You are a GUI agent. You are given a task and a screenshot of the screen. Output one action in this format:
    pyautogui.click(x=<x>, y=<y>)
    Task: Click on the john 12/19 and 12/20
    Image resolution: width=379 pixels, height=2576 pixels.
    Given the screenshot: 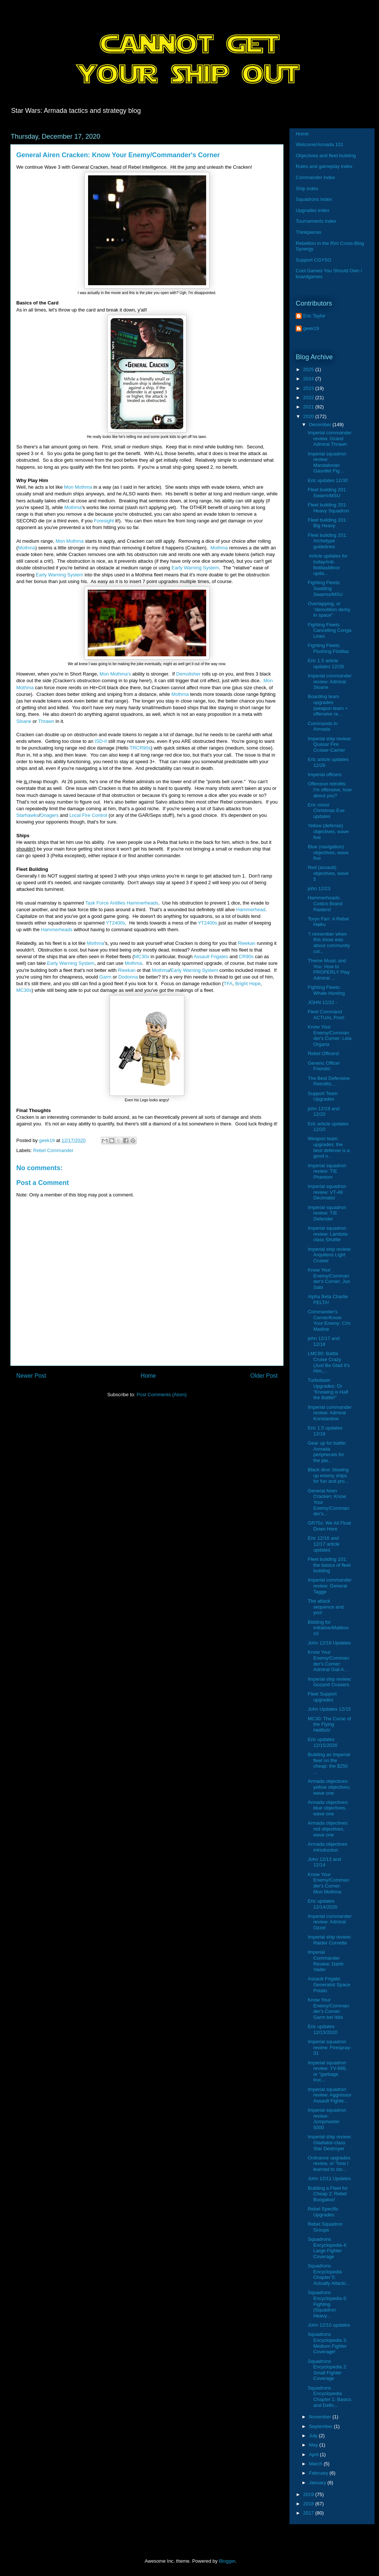 What is the action you would take?
    pyautogui.click(x=323, y=1111)
    